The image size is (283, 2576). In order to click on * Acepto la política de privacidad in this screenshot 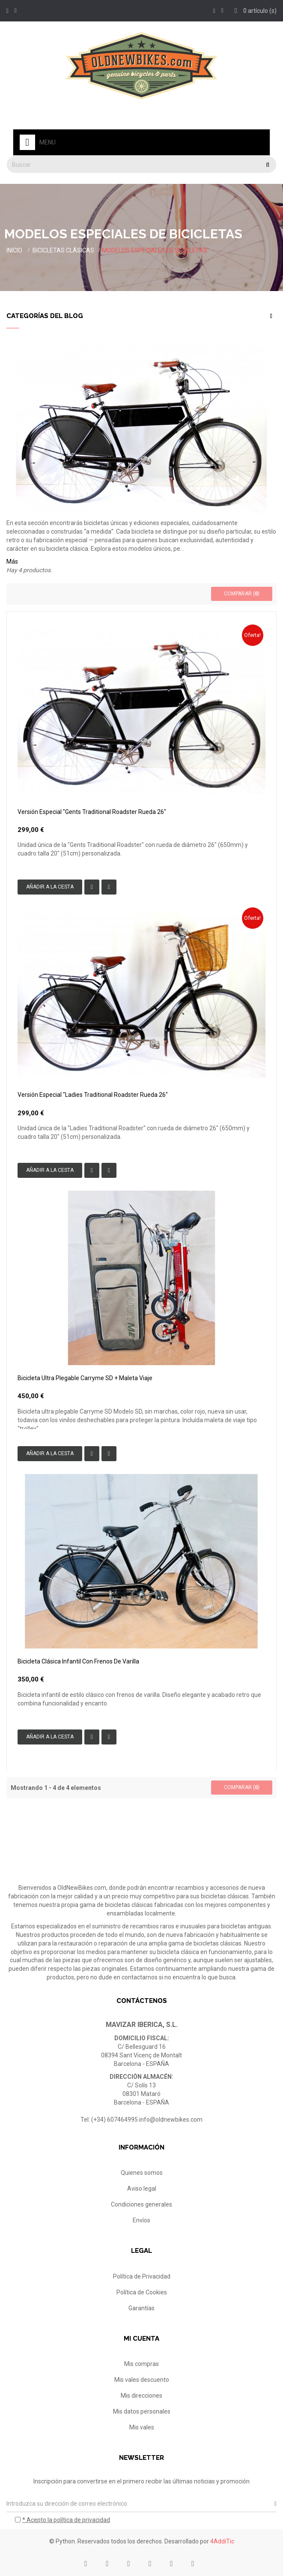, I will do `click(66, 2519)`.